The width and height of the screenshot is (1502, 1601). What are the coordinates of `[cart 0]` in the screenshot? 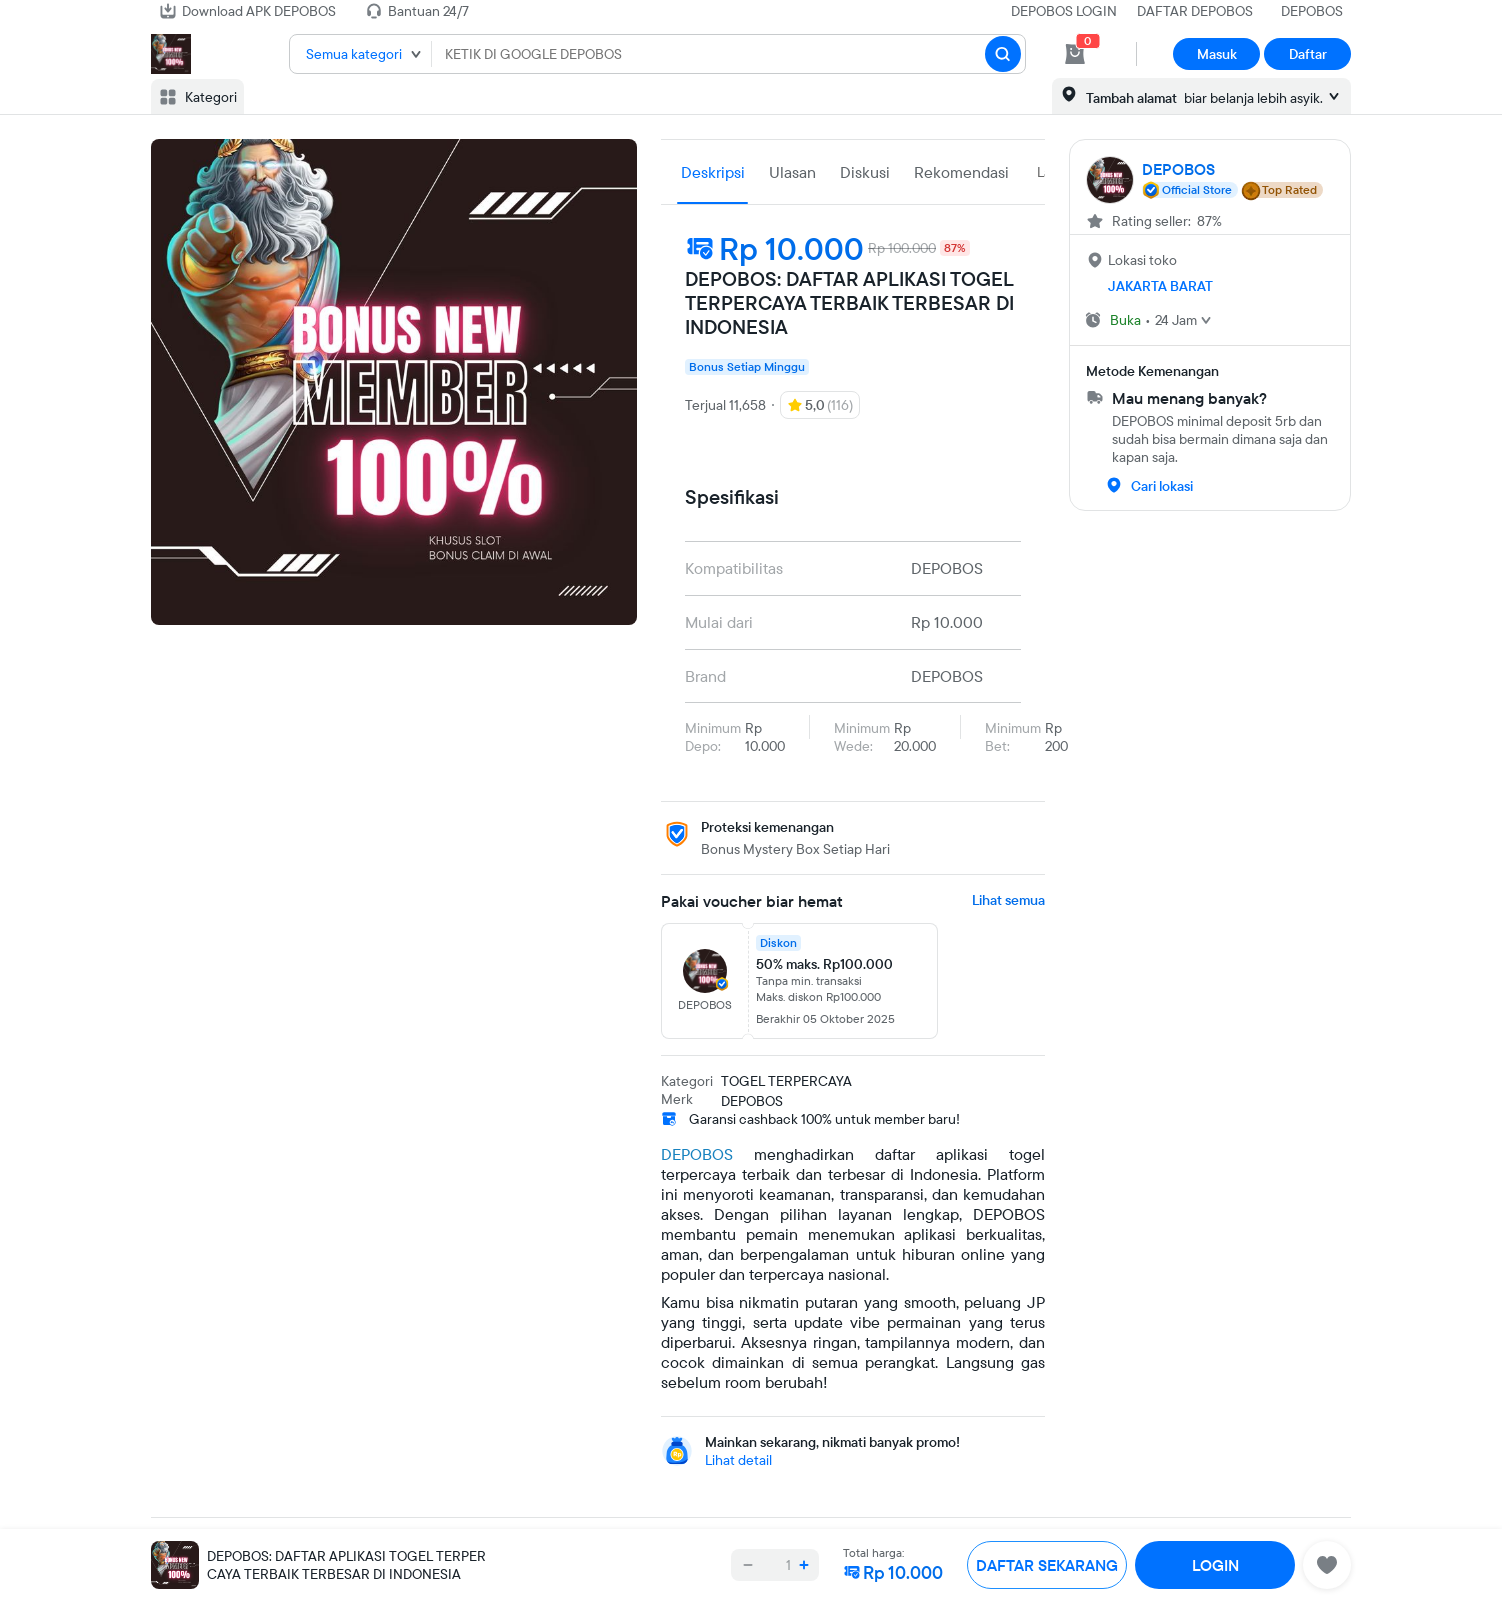 It's located at (1075, 54).